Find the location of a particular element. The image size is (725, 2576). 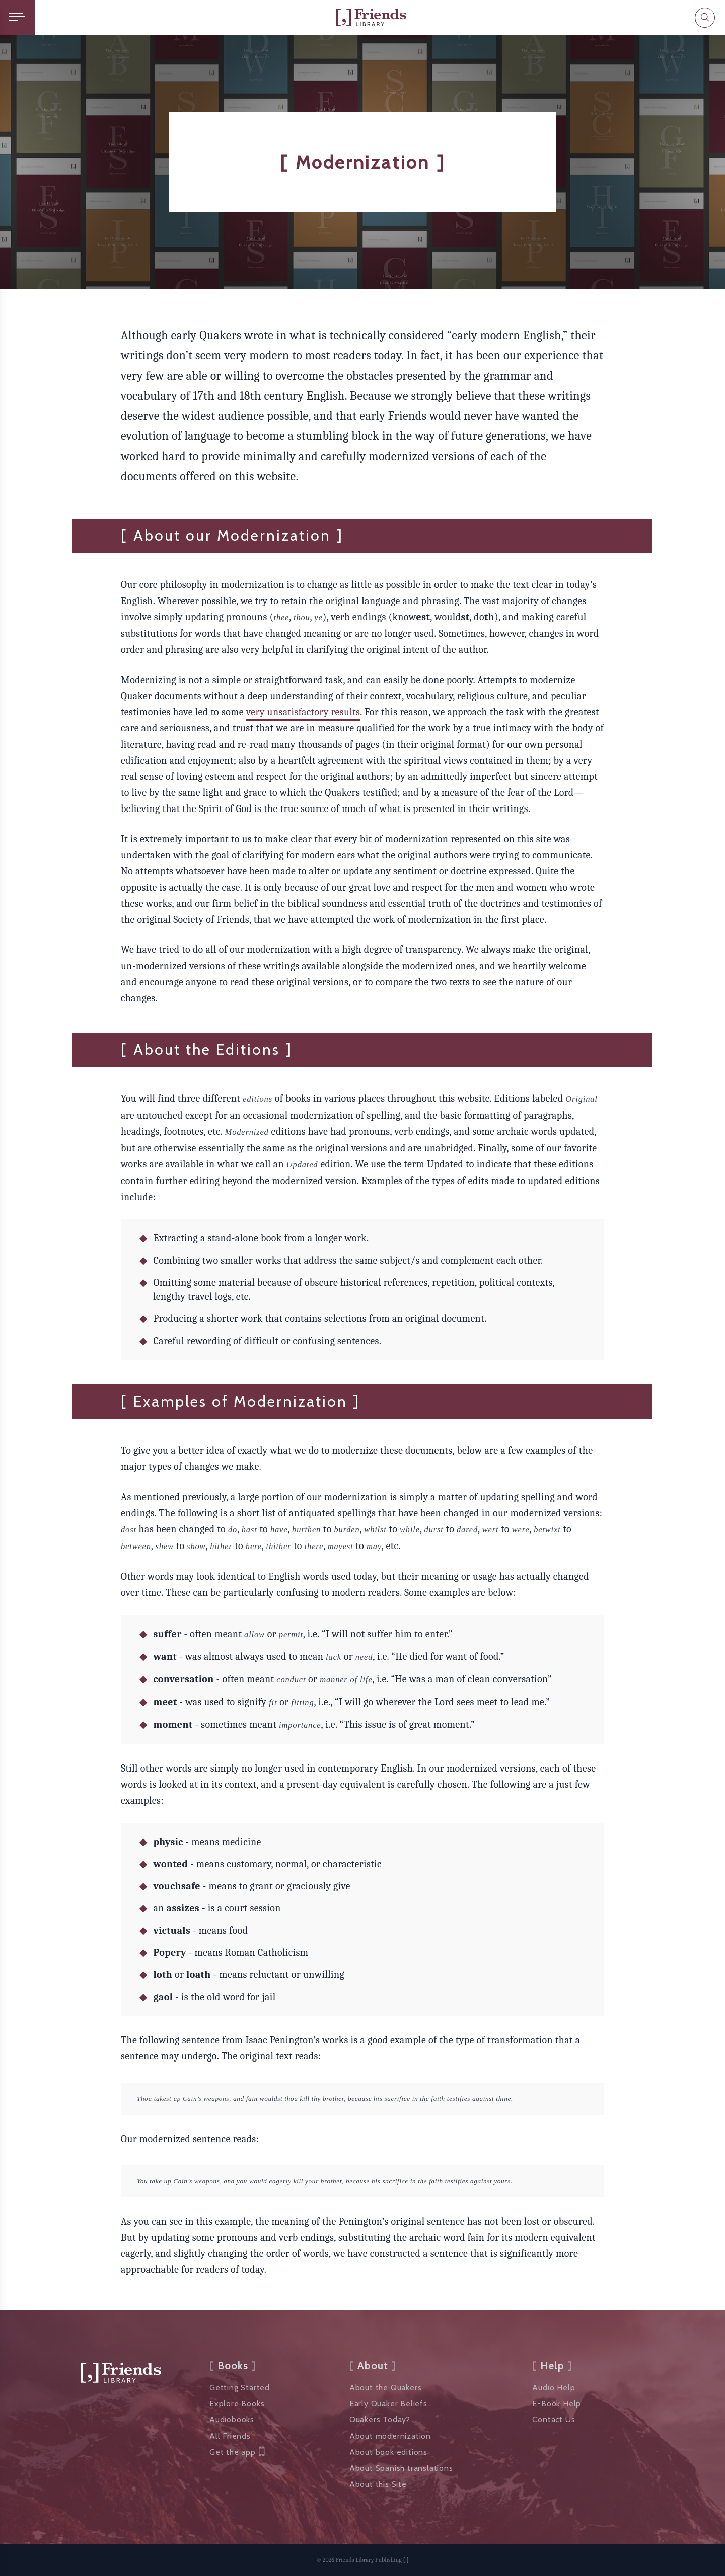

Quakers Today? is located at coordinates (379, 2419).